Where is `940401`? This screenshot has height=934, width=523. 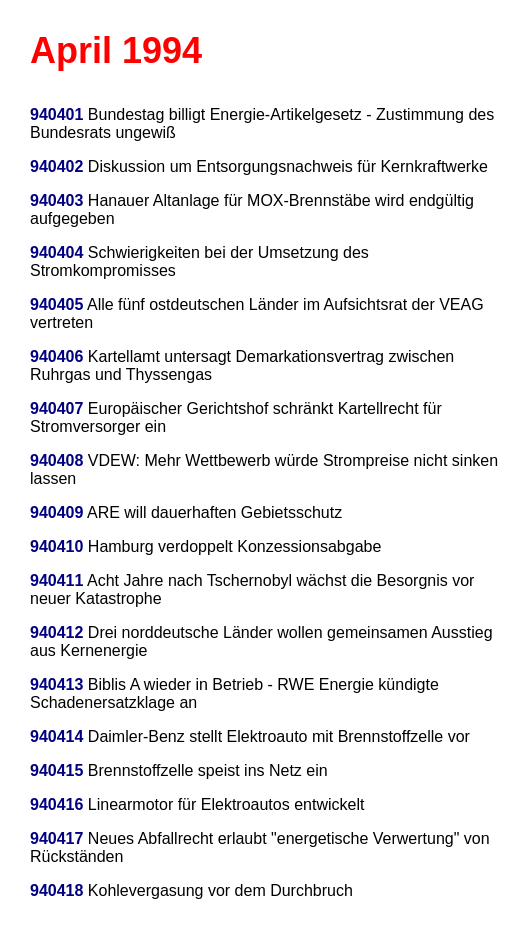 940401 is located at coordinates (56, 114).